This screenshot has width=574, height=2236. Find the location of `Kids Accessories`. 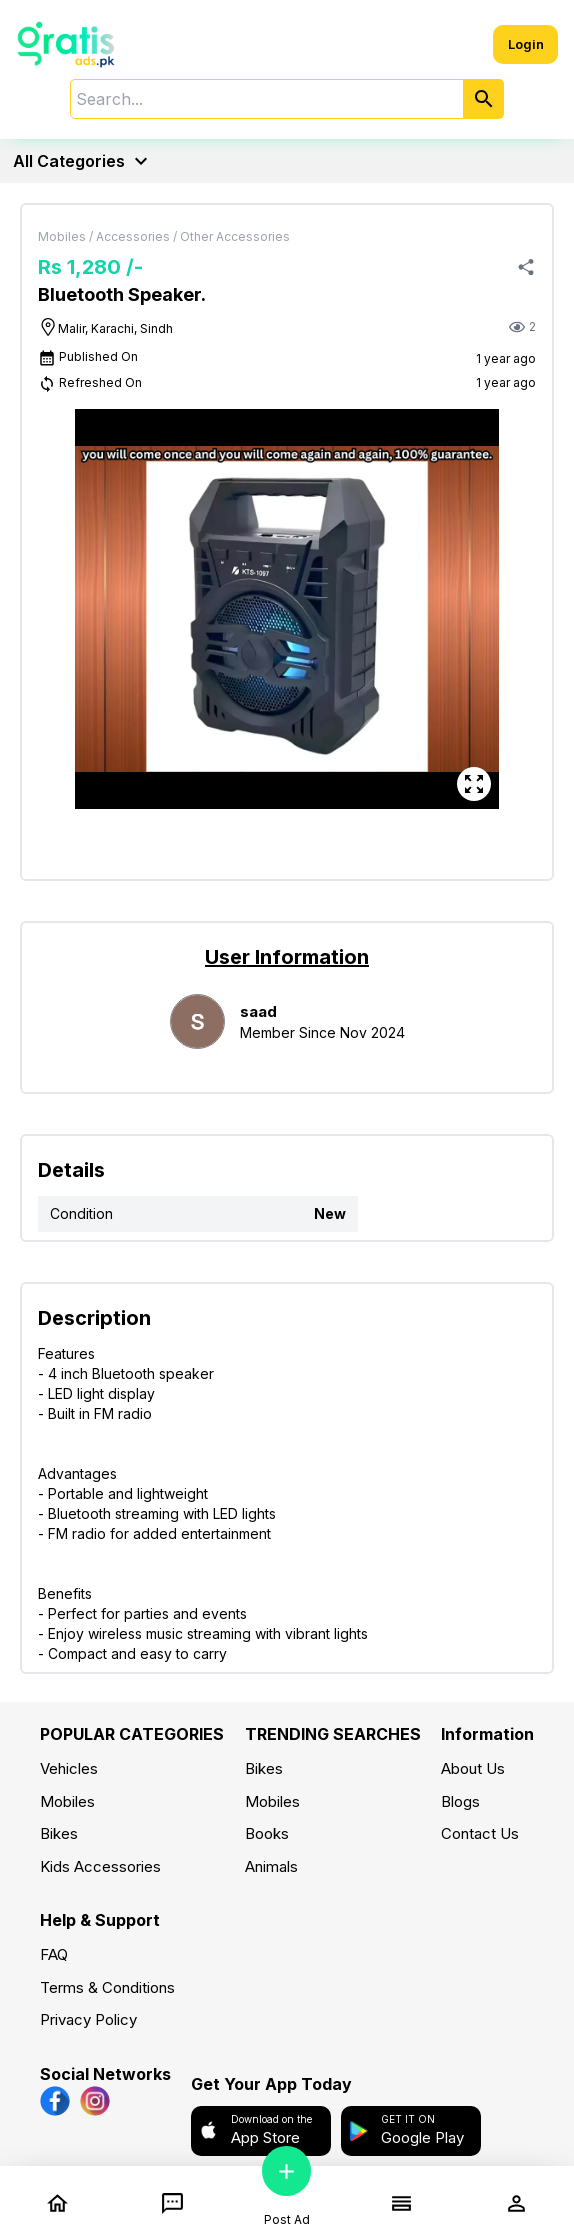

Kids Accessories is located at coordinates (100, 1866).